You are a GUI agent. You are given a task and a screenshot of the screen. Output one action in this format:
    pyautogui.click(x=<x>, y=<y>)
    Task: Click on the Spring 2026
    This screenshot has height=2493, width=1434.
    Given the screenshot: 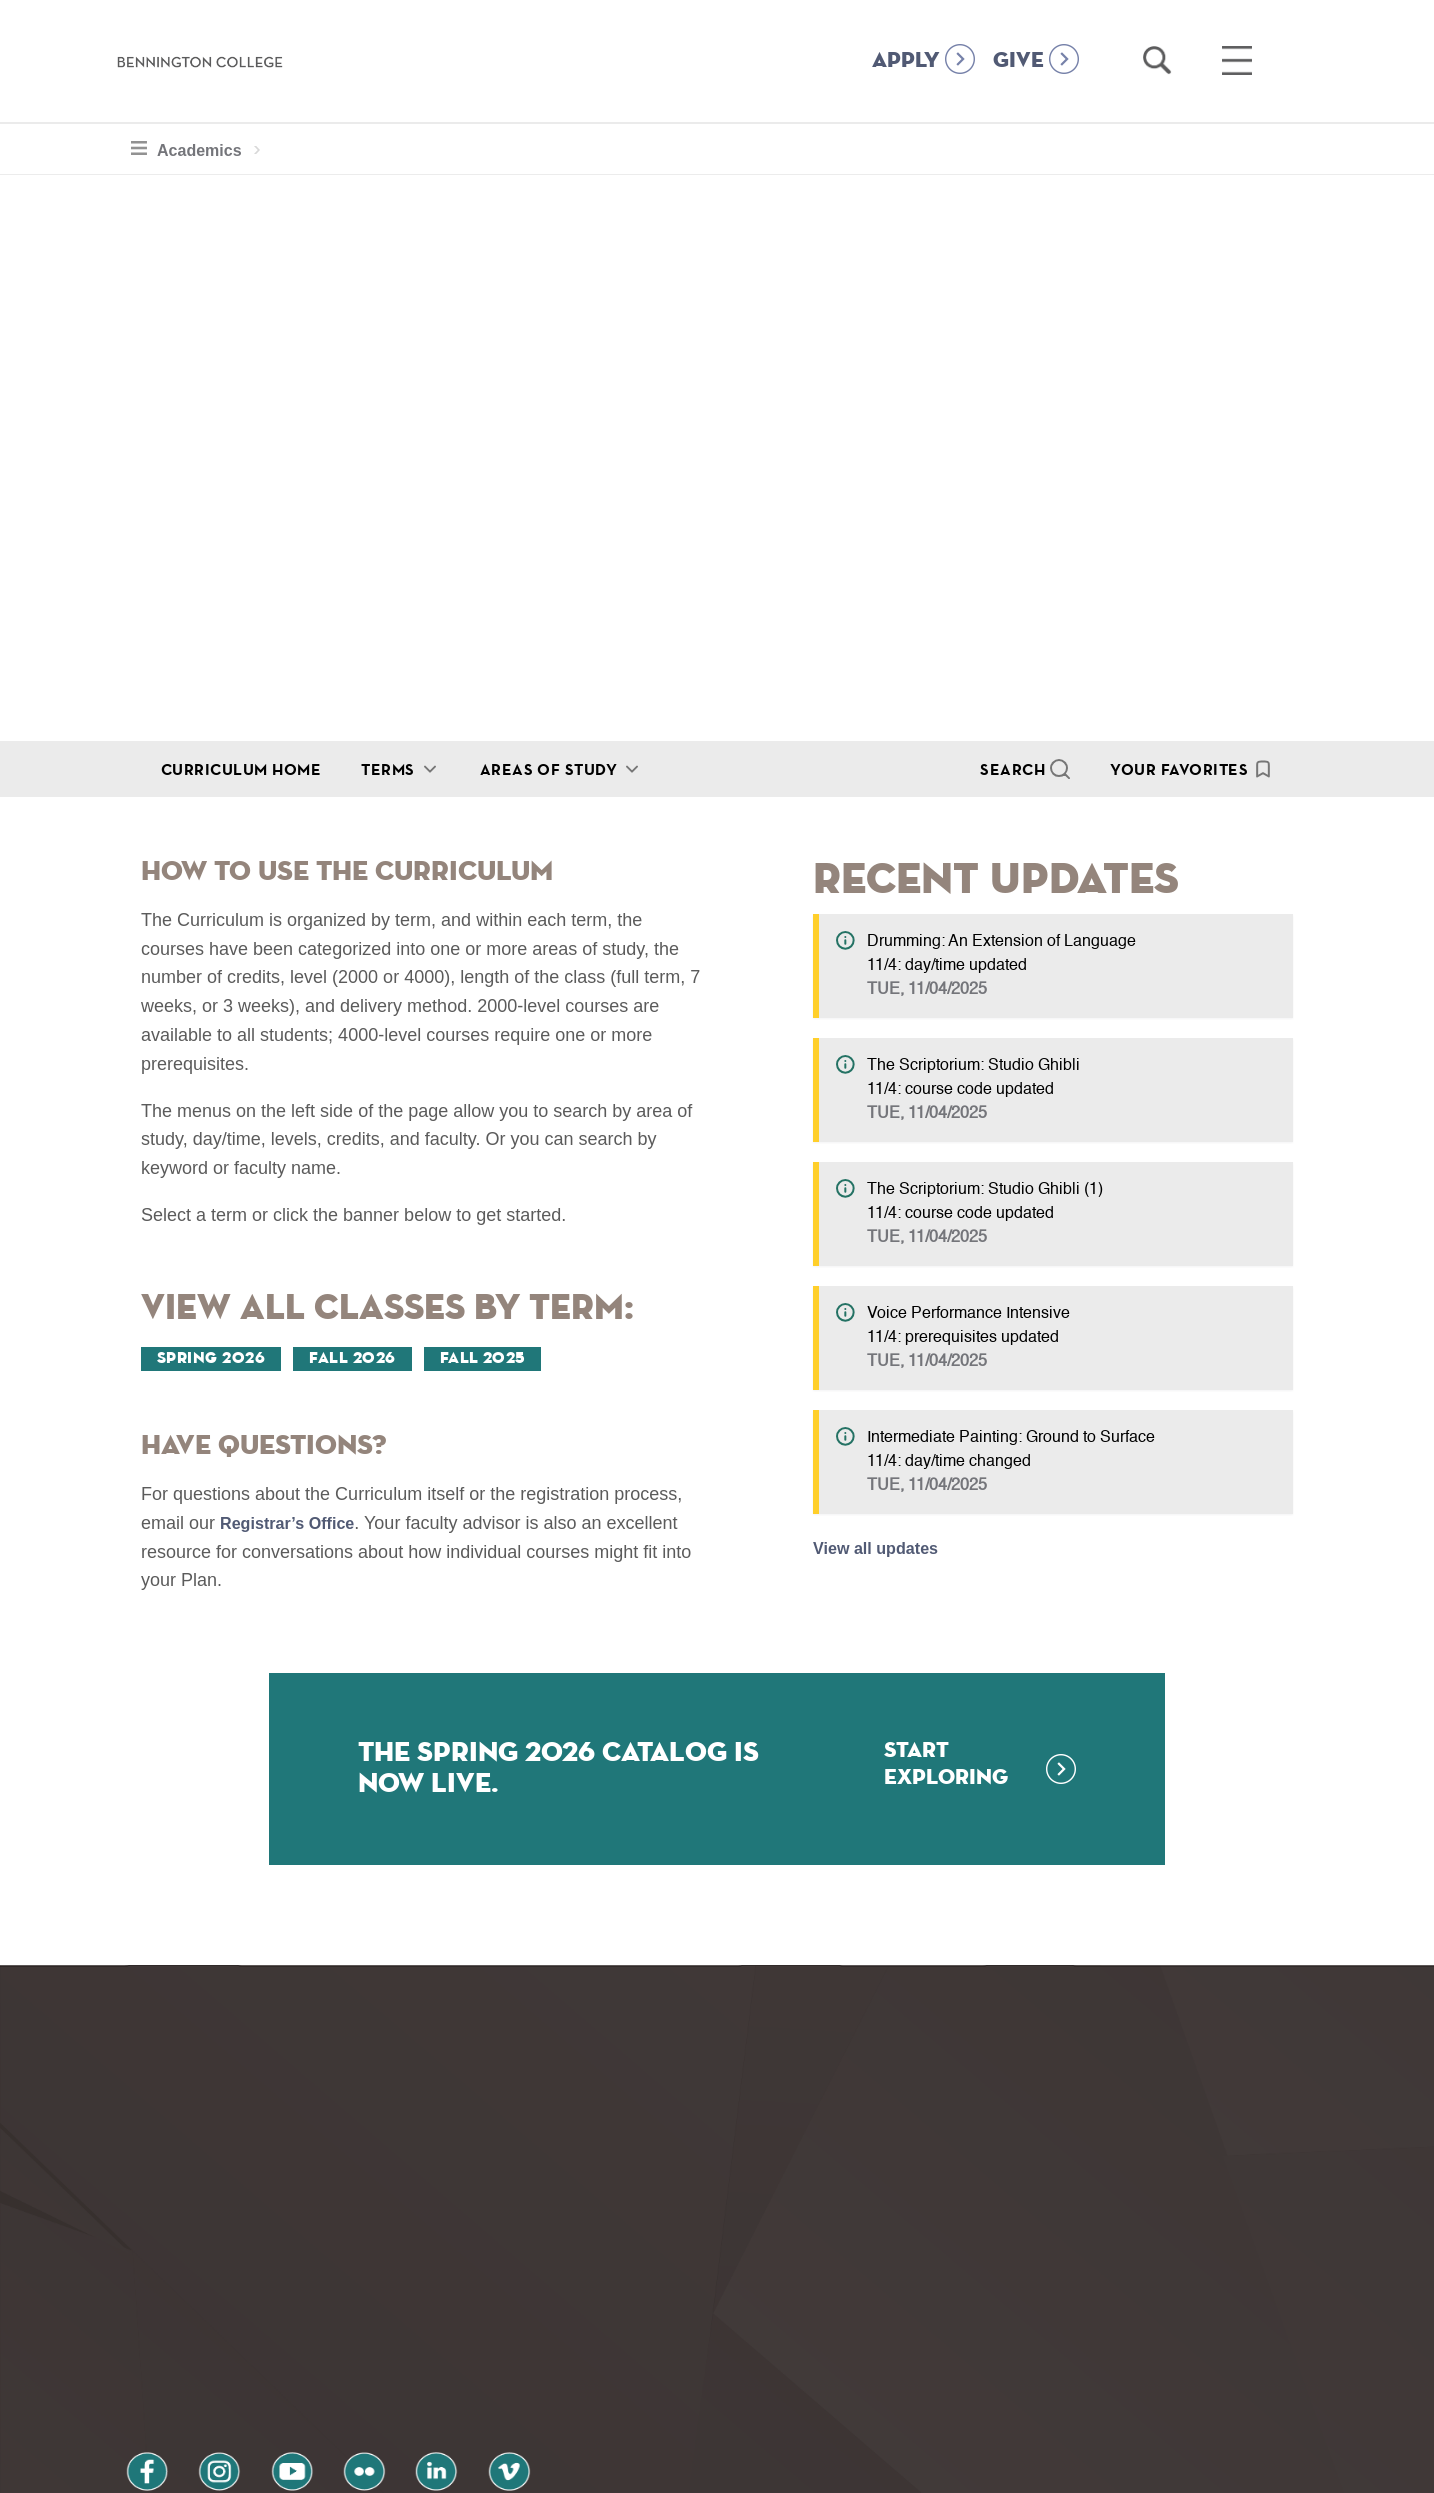 What is the action you would take?
    pyautogui.click(x=211, y=1359)
    